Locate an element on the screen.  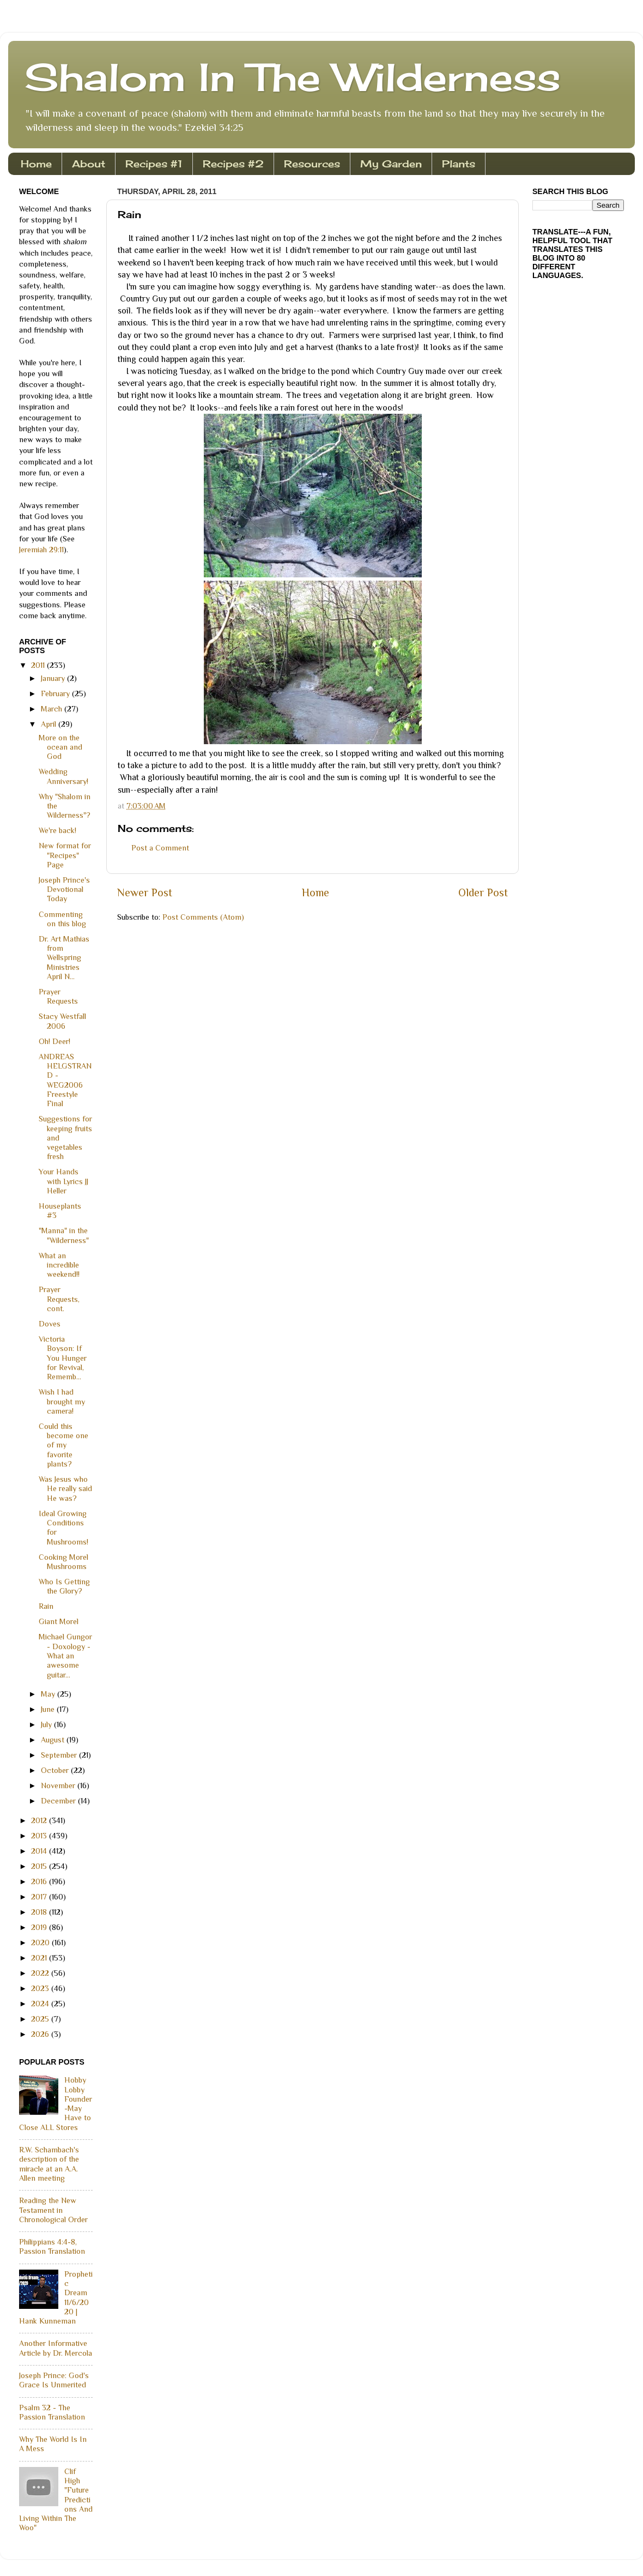
November is located at coordinates (59, 1785).